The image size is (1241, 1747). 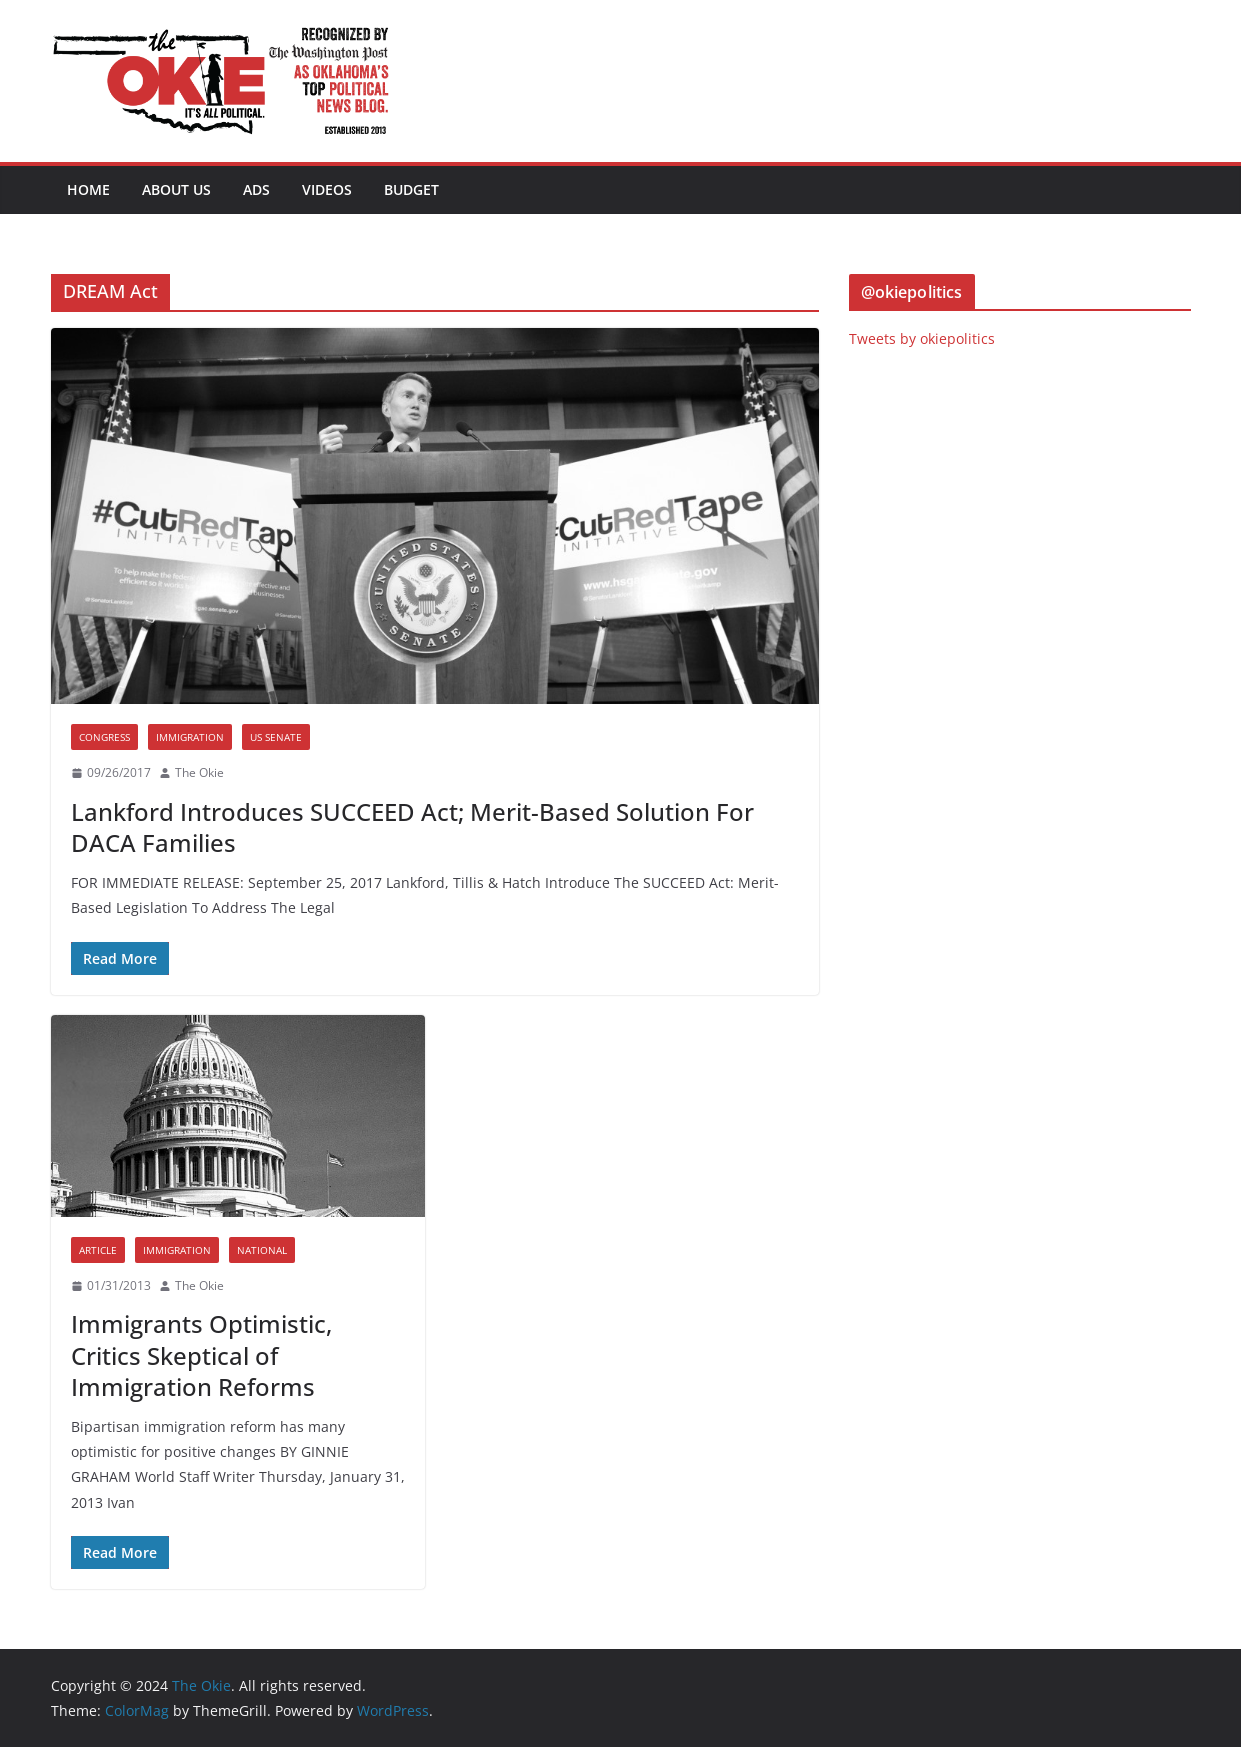 I want to click on BUDGET, so click(x=411, y=189).